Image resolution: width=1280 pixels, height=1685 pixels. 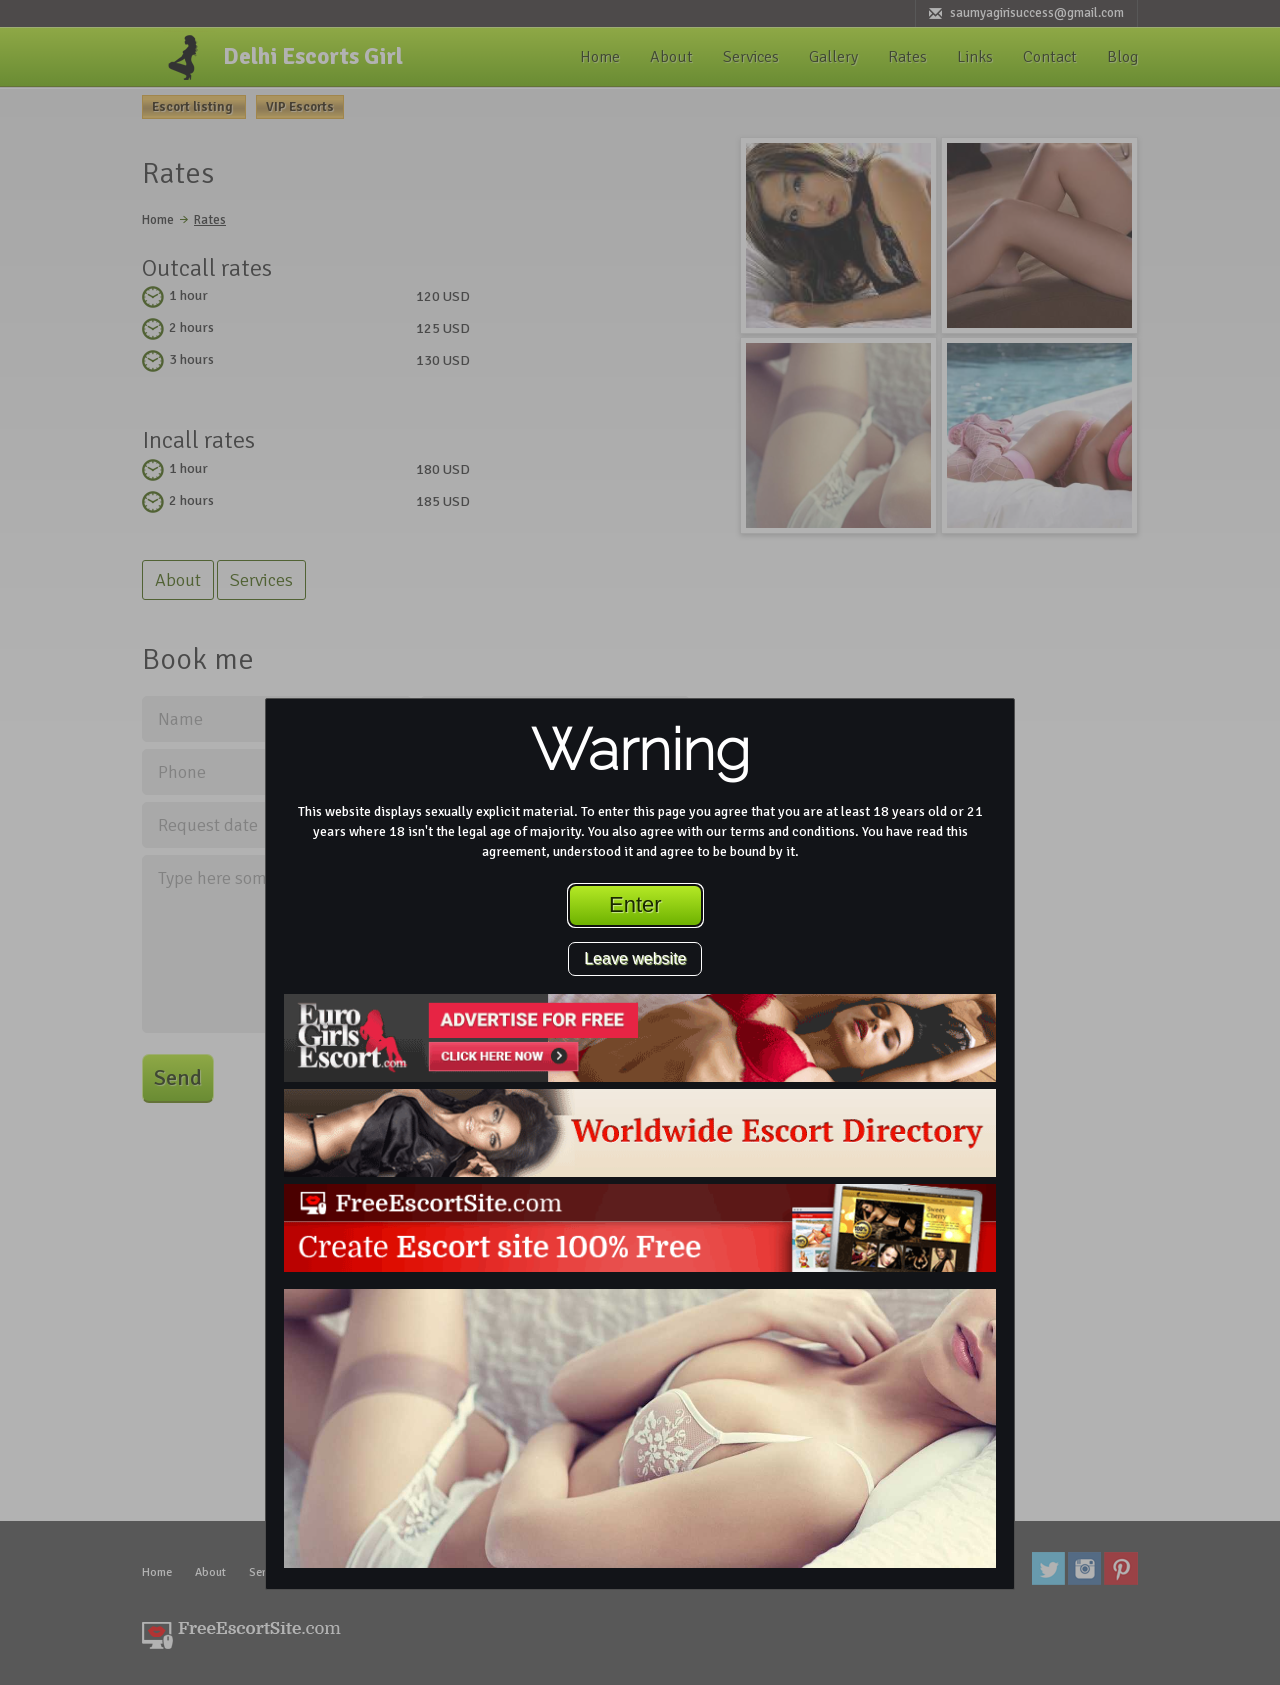 What do you see at coordinates (635, 904) in the screenshot?
I see `Enter` at bounding box center [635, 904].